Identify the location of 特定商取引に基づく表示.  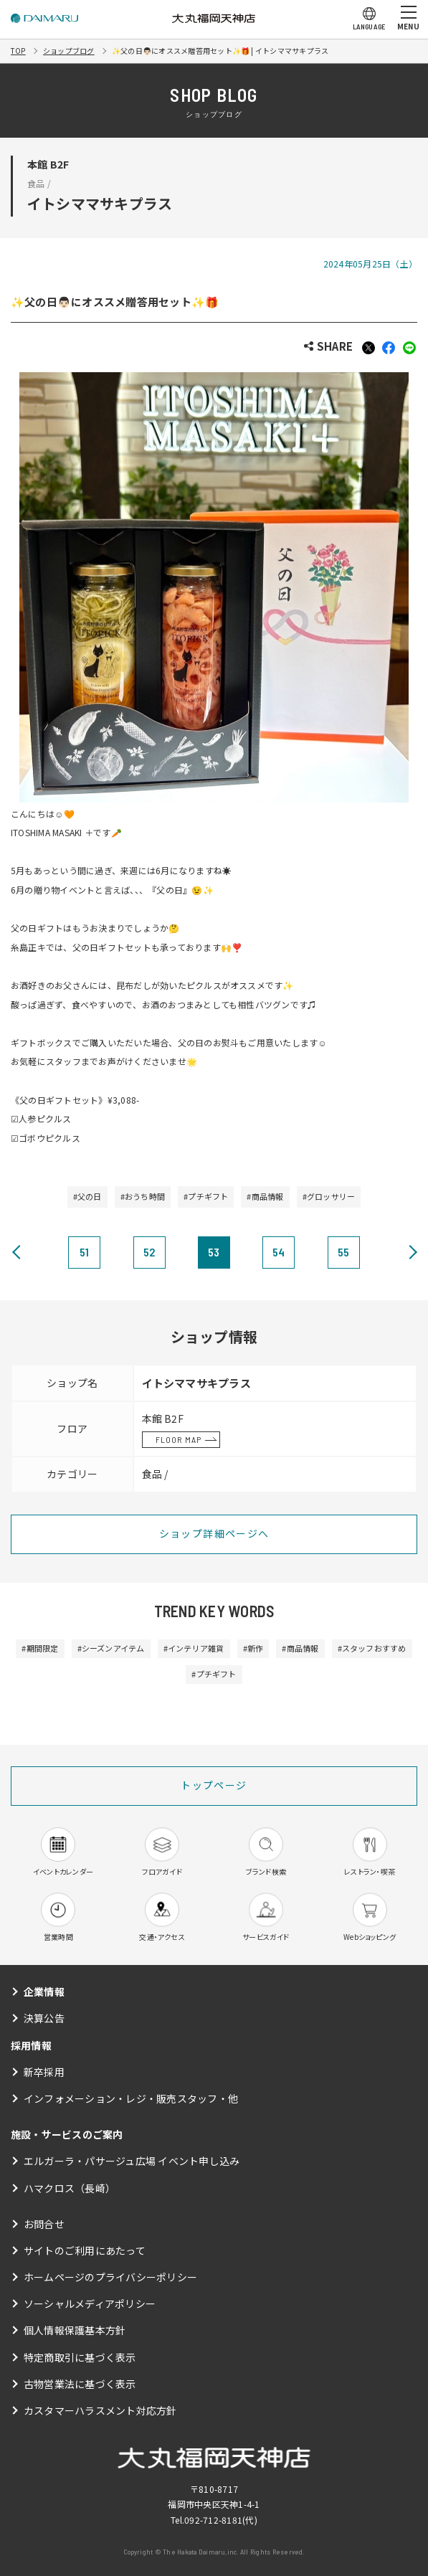
(80, 2357).